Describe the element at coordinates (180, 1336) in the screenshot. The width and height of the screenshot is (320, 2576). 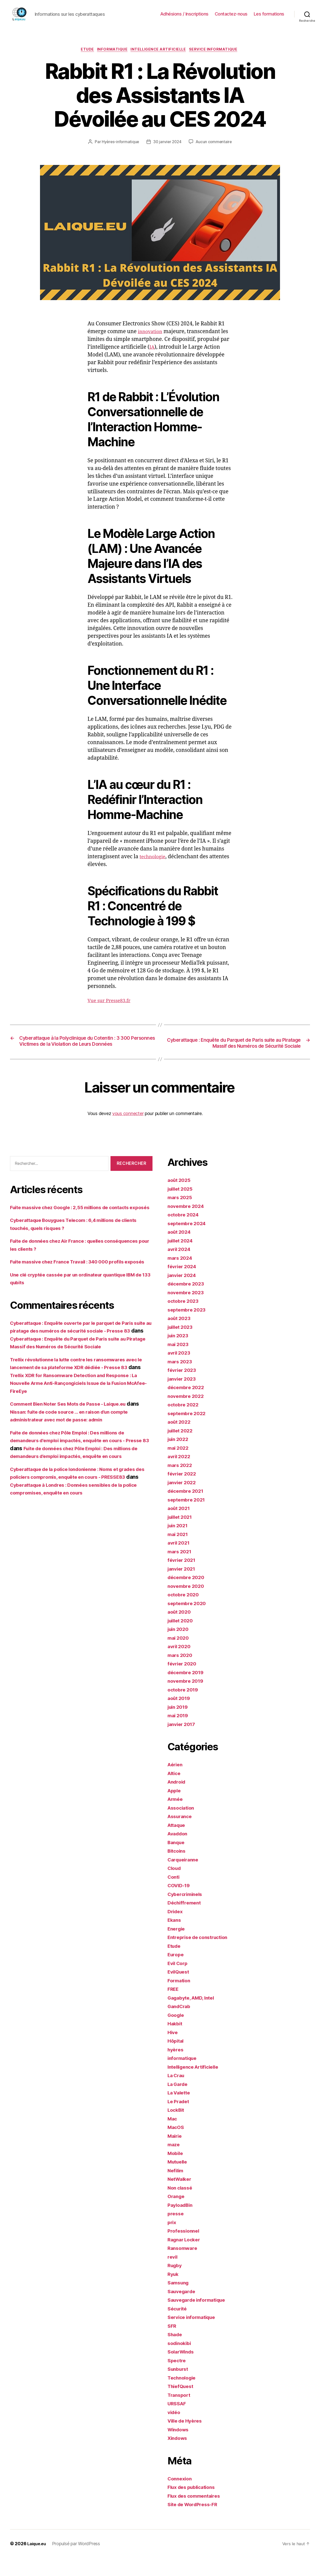
I see `août 2023` at that location.